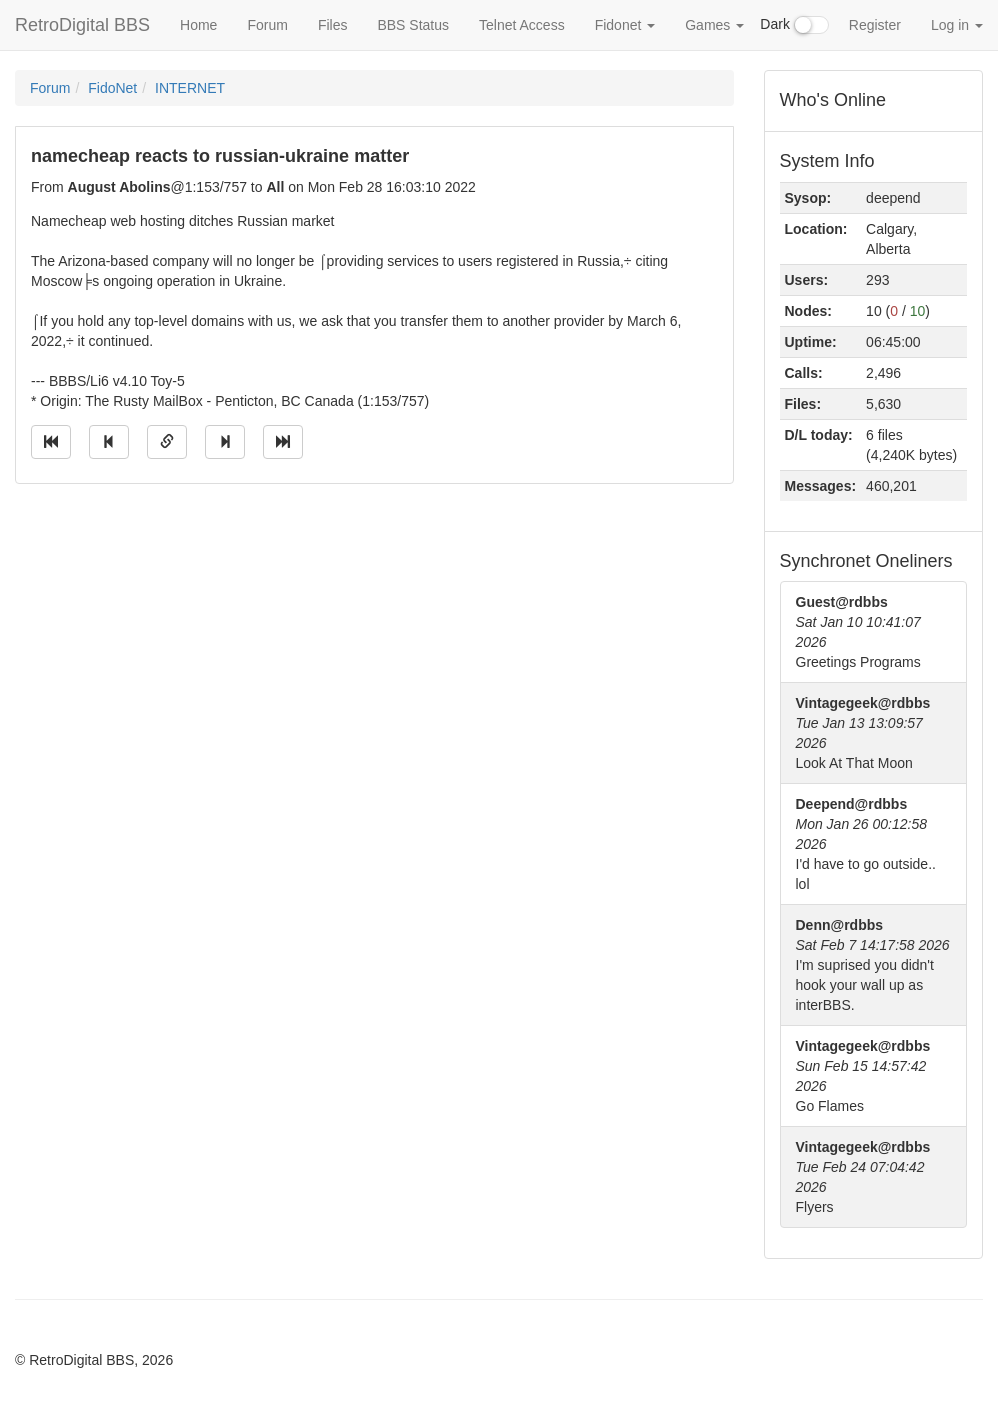 The height and width of the screenshot is (1410, 998). I want to click on Fidonet [button], so click(625, 25).